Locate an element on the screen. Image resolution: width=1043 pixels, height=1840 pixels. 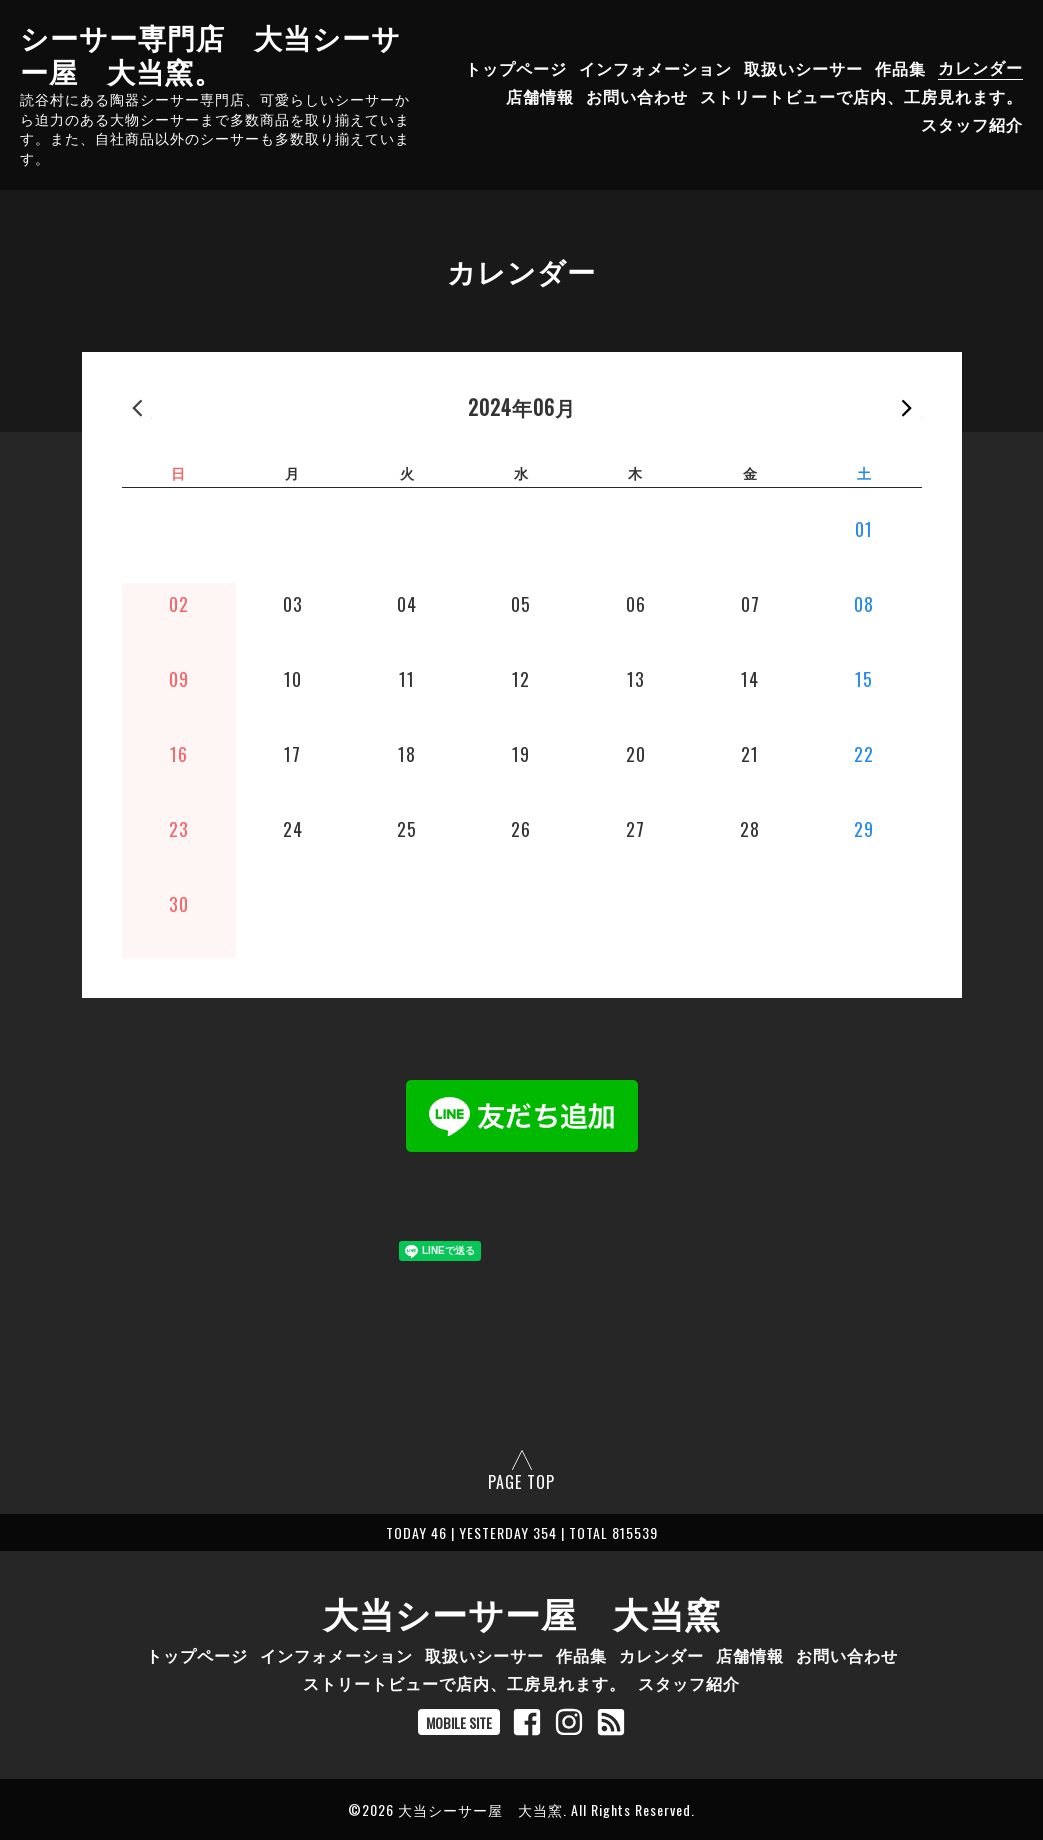
ストリートビューで店内、工房見れます。 is located at coordinates (861, 95).